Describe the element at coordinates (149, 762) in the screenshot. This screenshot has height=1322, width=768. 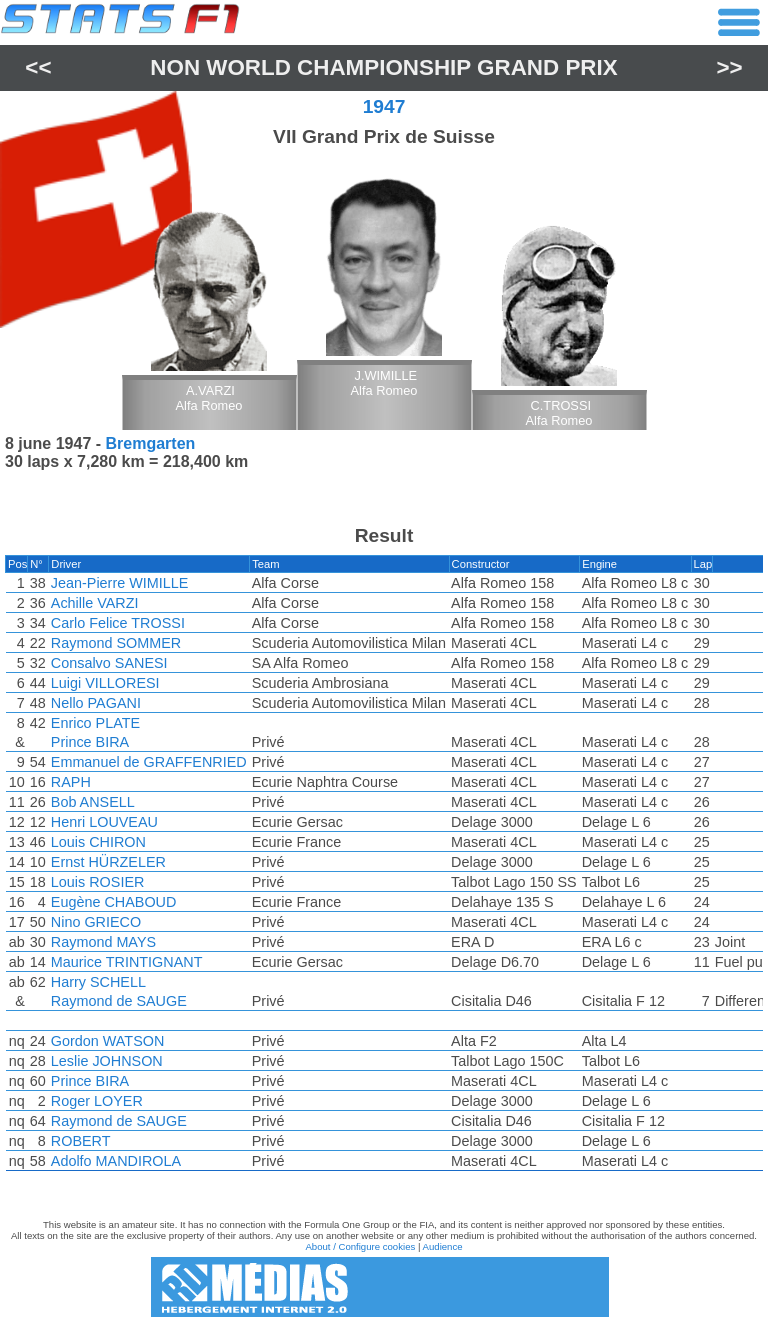
I see `Emmanuel de GRAFFENRIED` at that location.